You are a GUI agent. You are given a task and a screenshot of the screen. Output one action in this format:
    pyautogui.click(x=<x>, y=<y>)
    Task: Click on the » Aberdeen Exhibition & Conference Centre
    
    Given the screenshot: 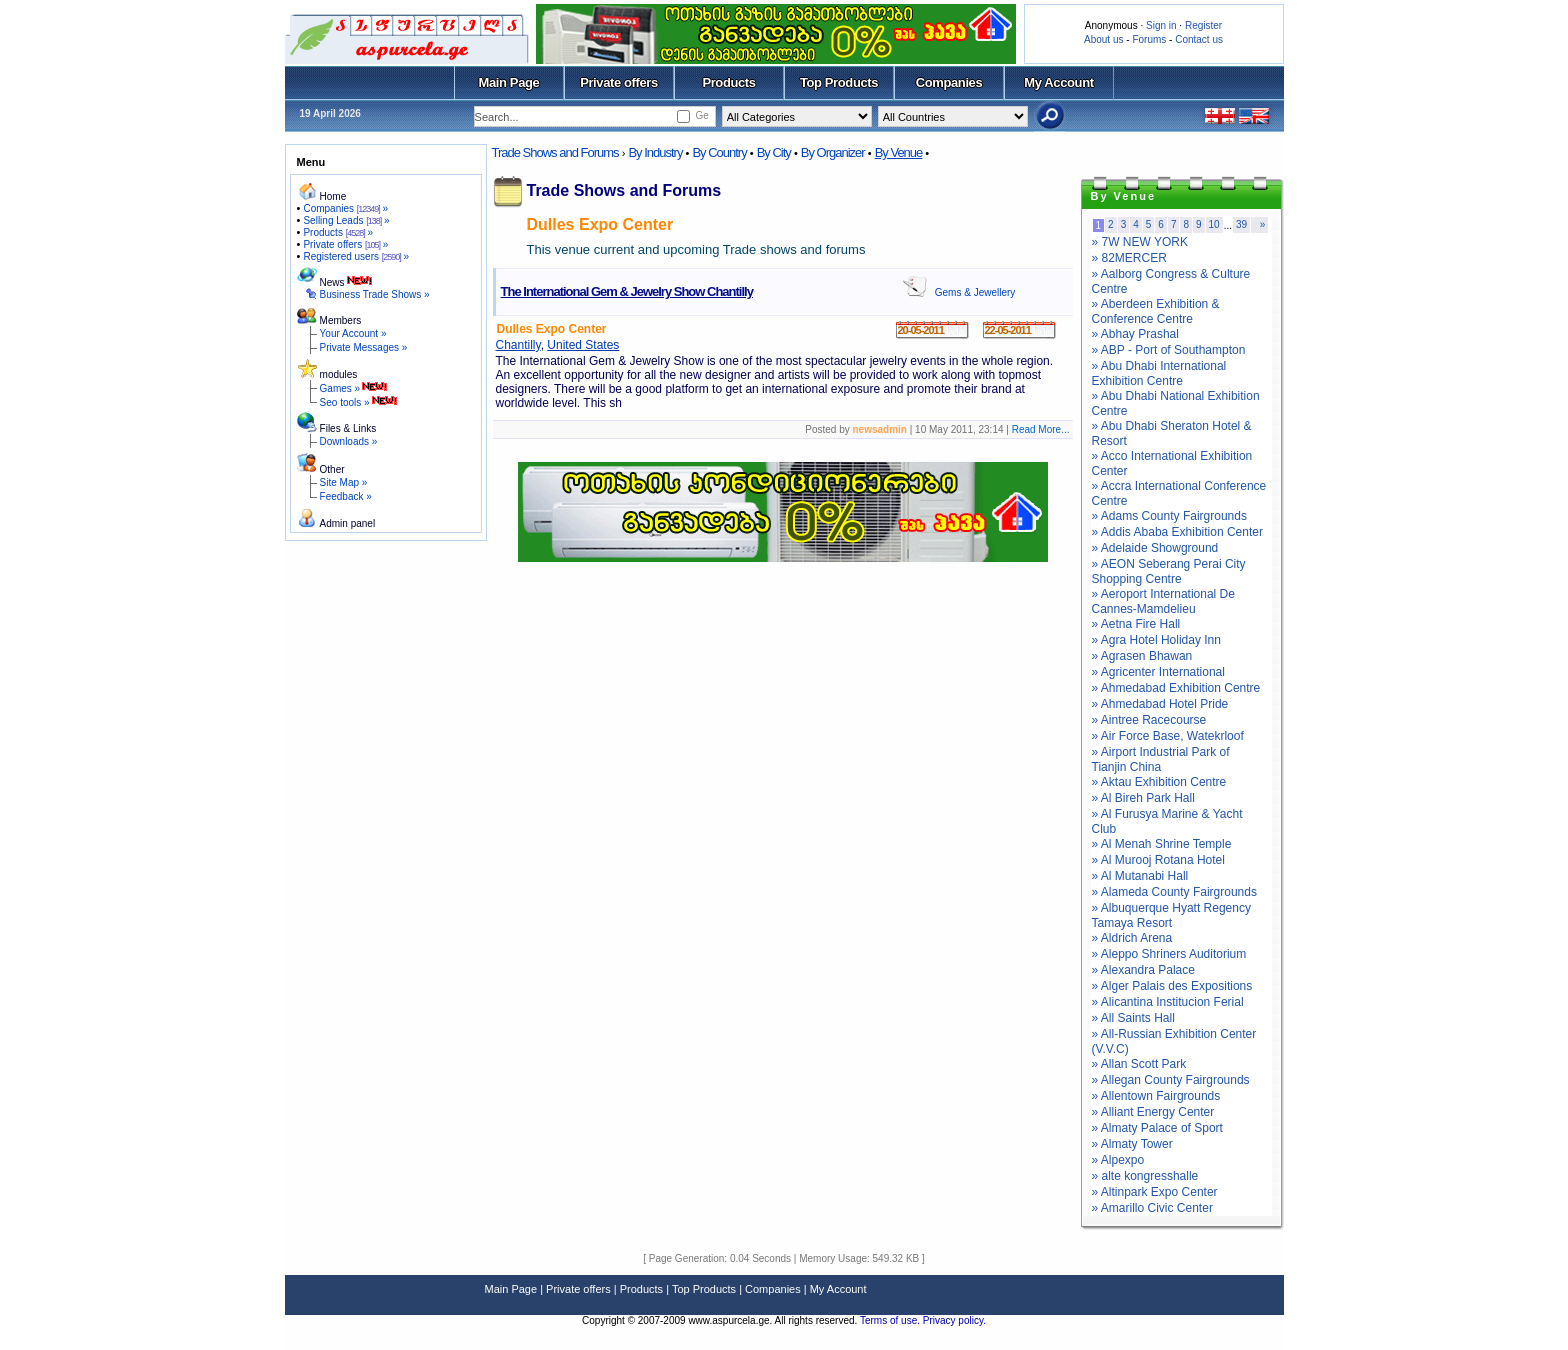 What is the action you would take?
    pyautogui.click(x=1156, y=311)
    